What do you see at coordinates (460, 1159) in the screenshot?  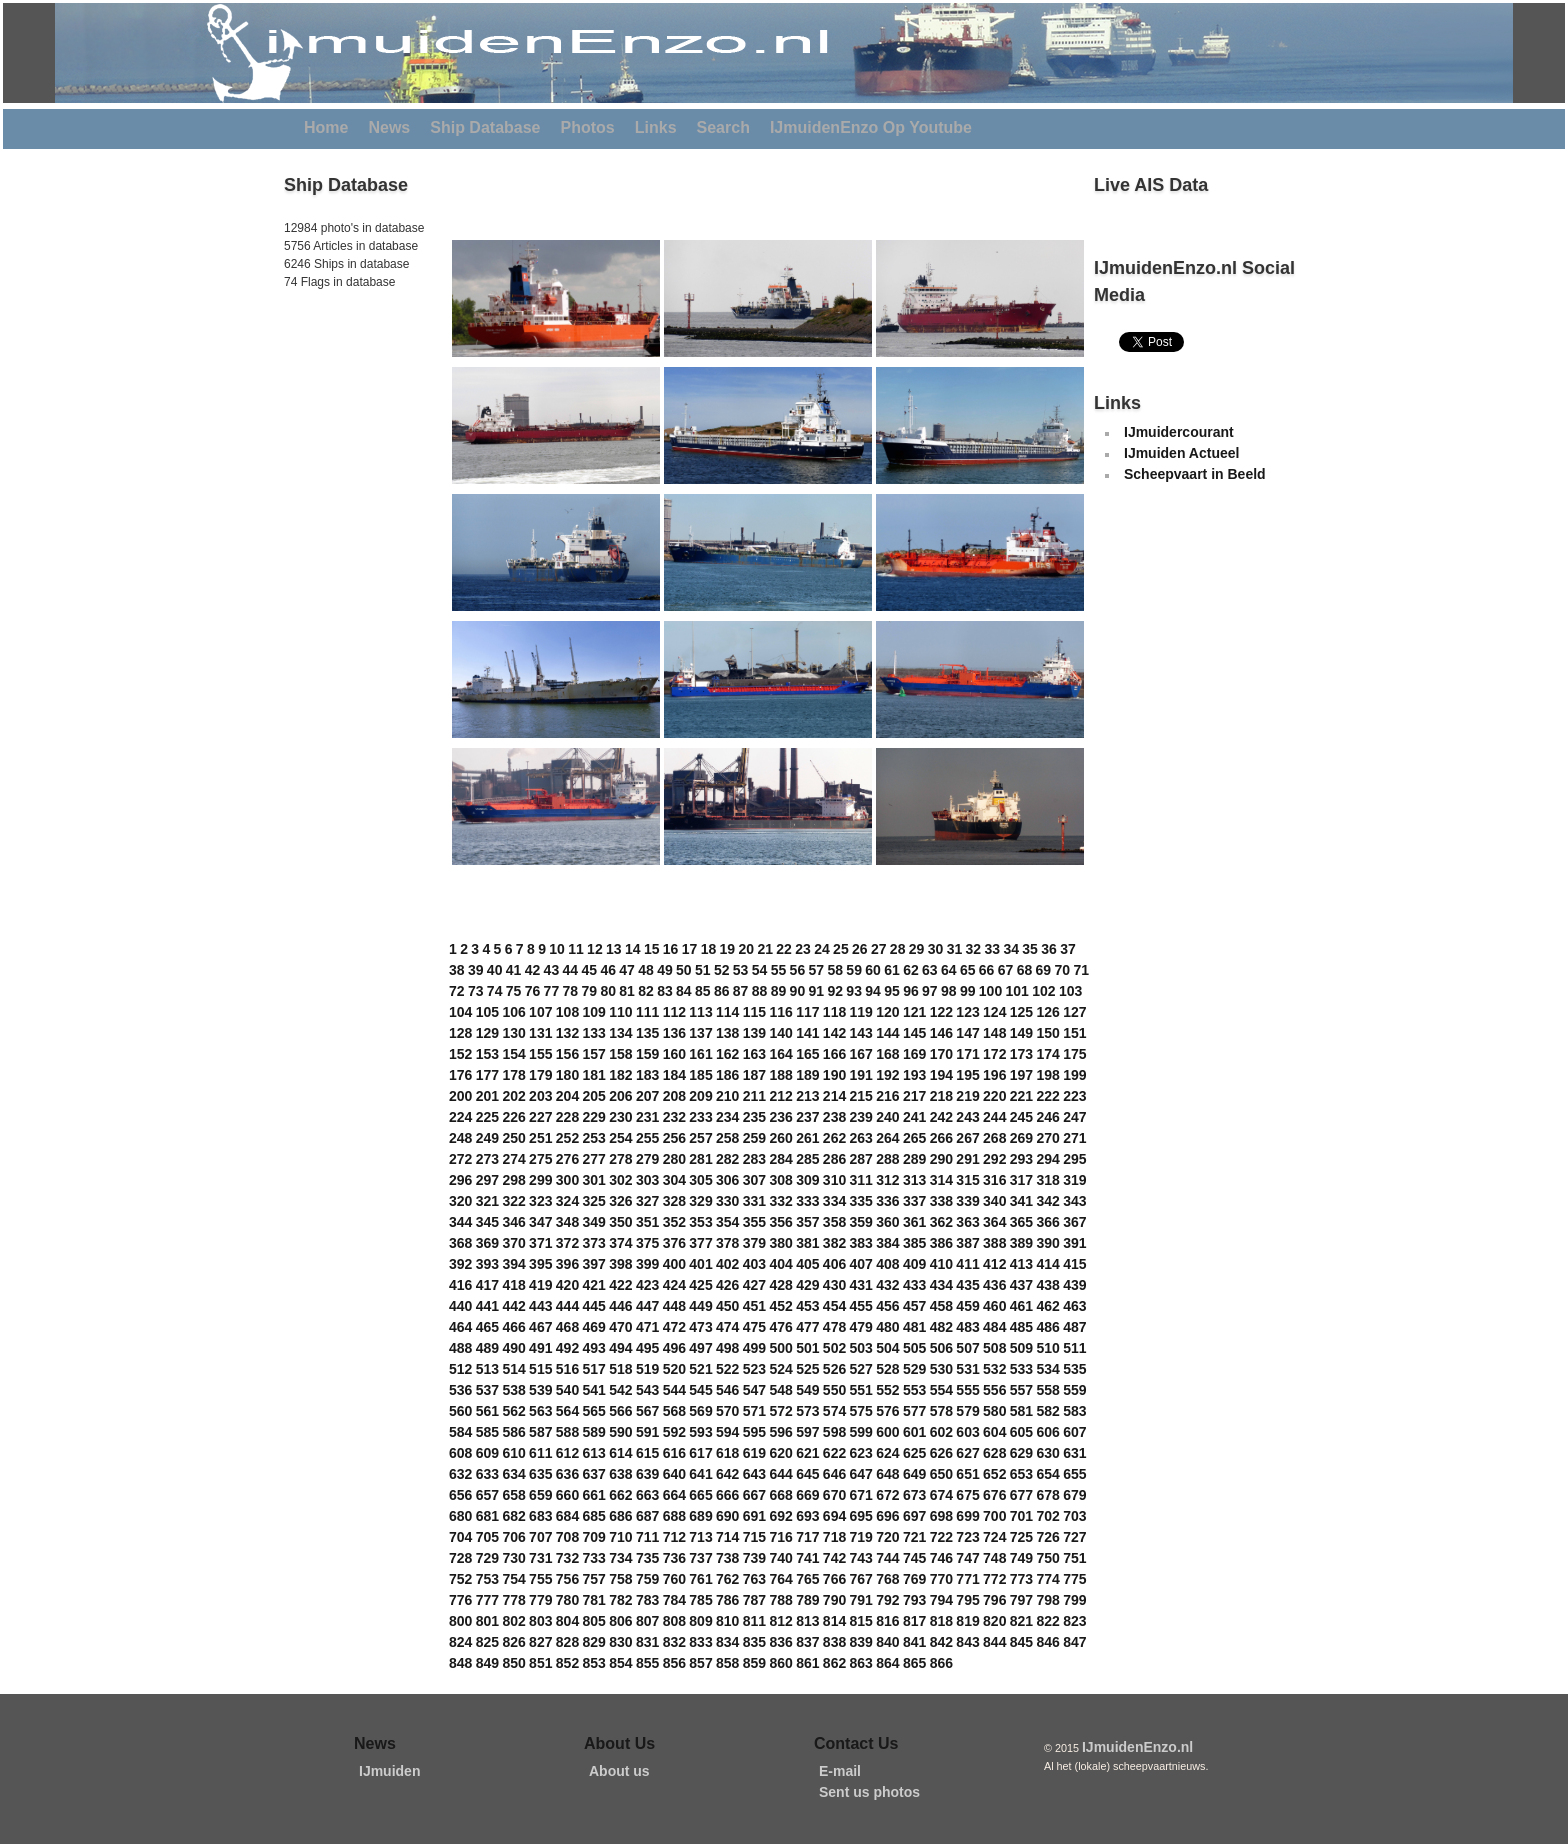 I see `272` at bounding box center [460, 1159].